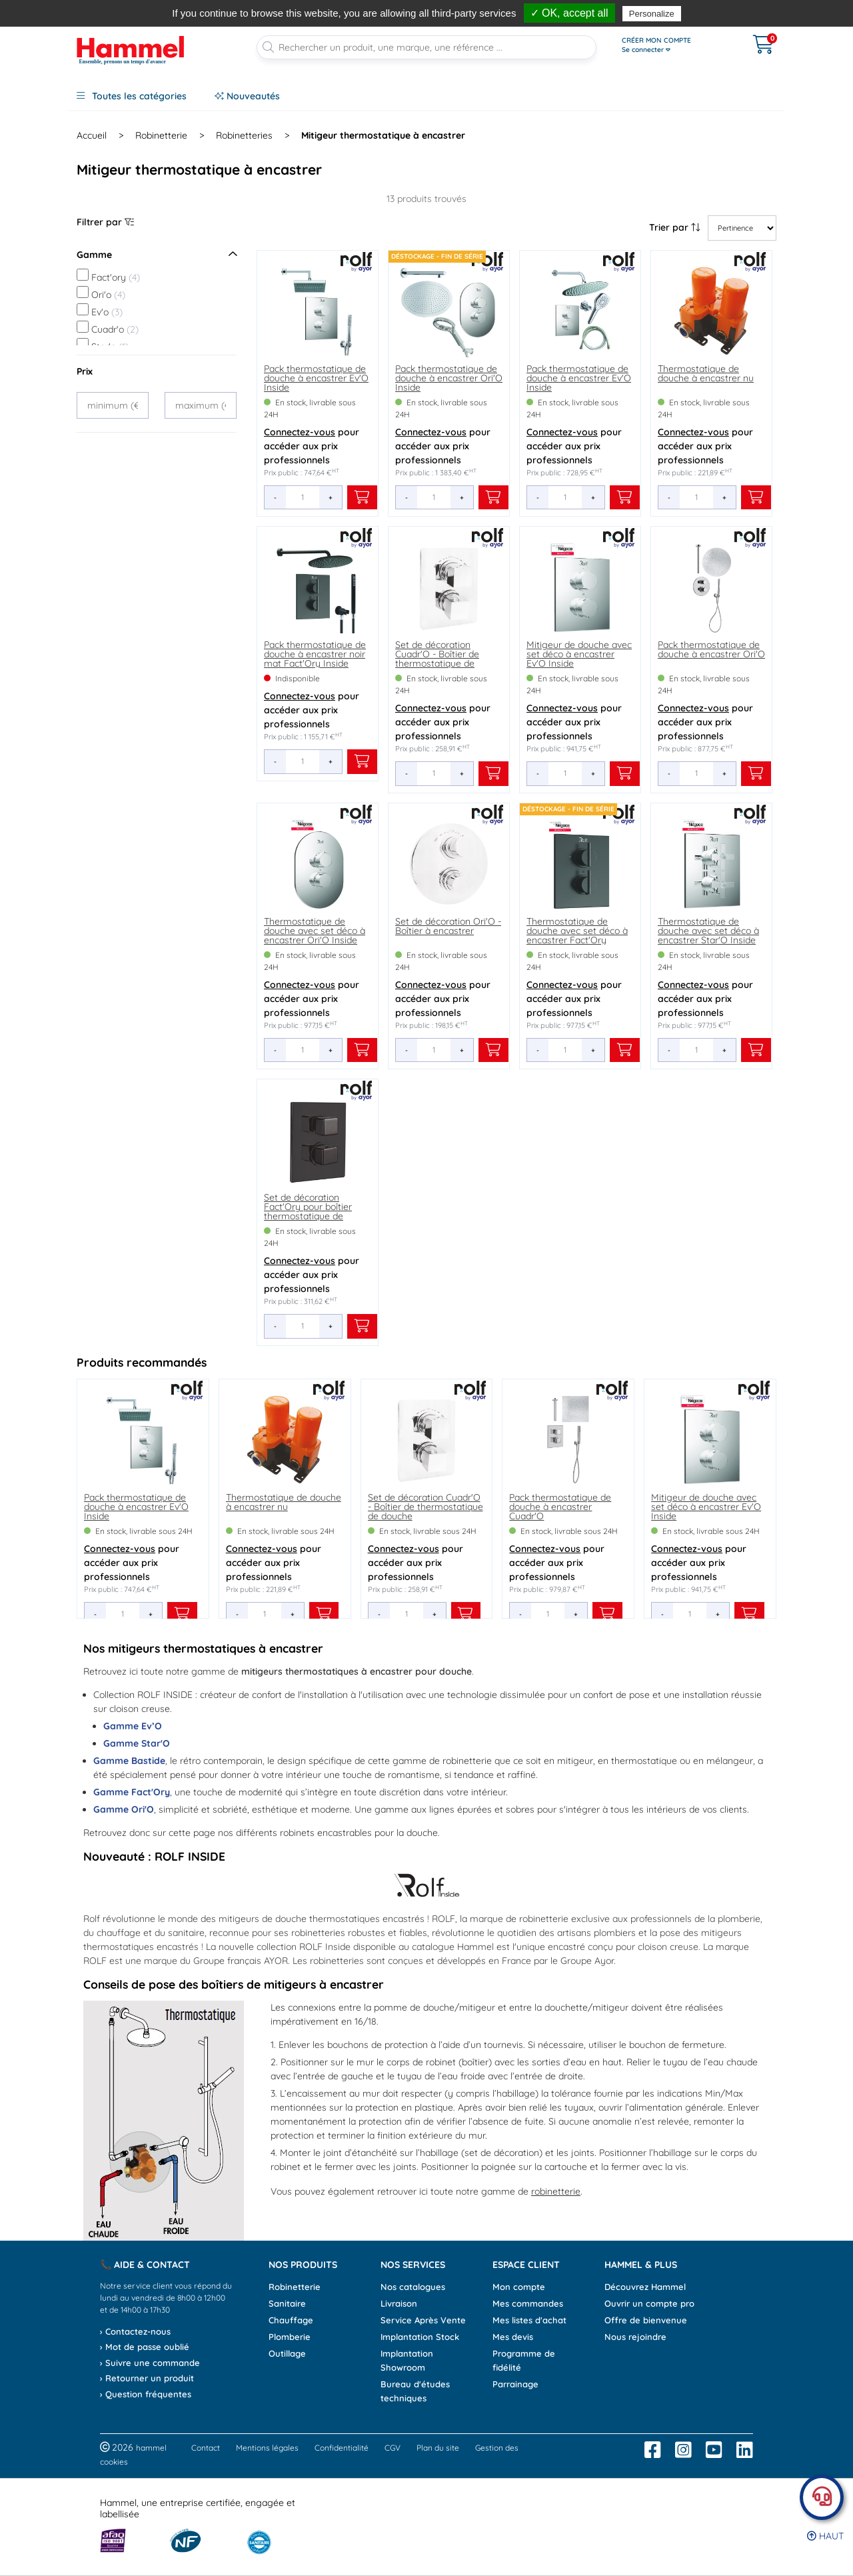 This screenshot has width=853, height=2576. What do you see at coordinates (150, 2362) in the screenshot?
I see `› Suivre une commande` at bounding box center [150, 2362].